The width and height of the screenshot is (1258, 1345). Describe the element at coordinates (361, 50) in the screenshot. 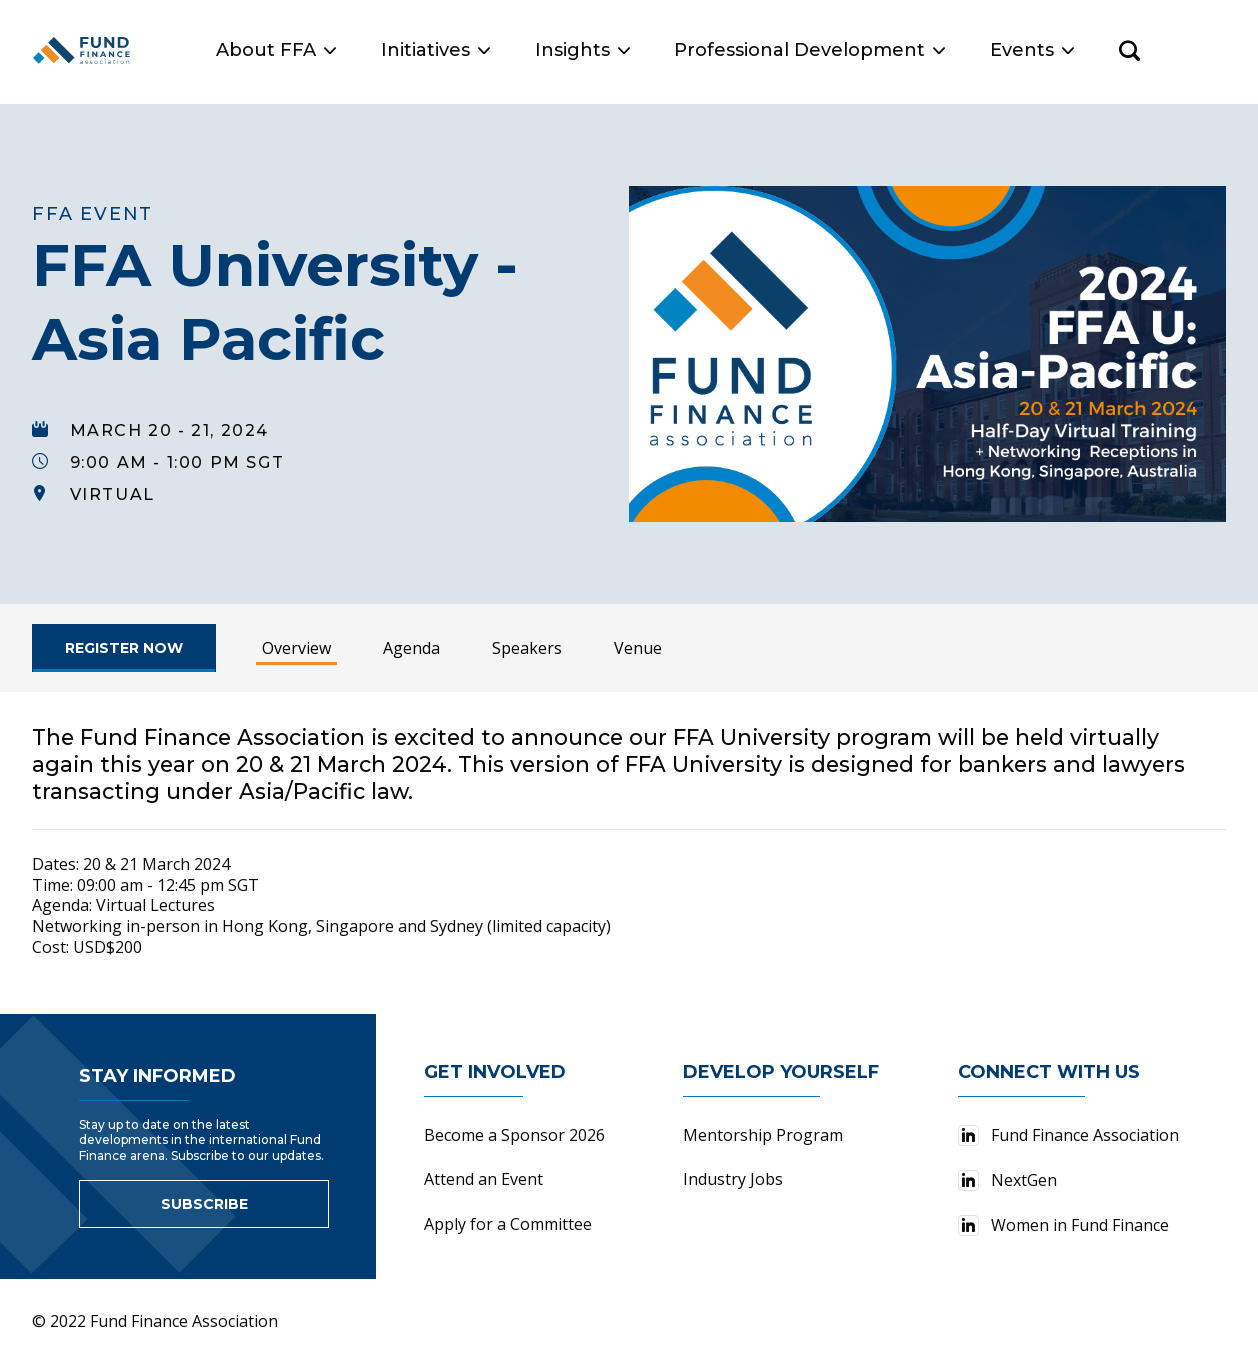

I see `About FFA [button]` at that location.